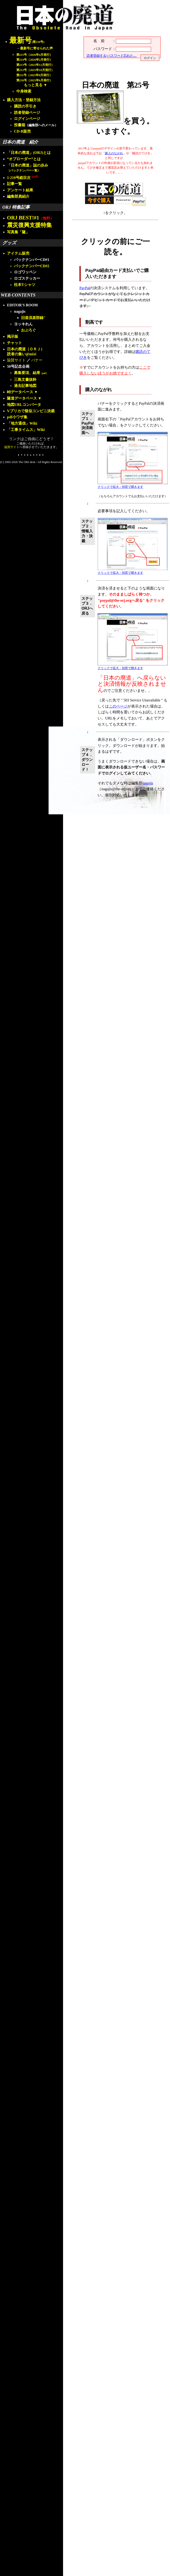  What do you see at coordinates (25, 106) in the screenshot?
I see `購読の手引き` at bounding box center [25, 106].